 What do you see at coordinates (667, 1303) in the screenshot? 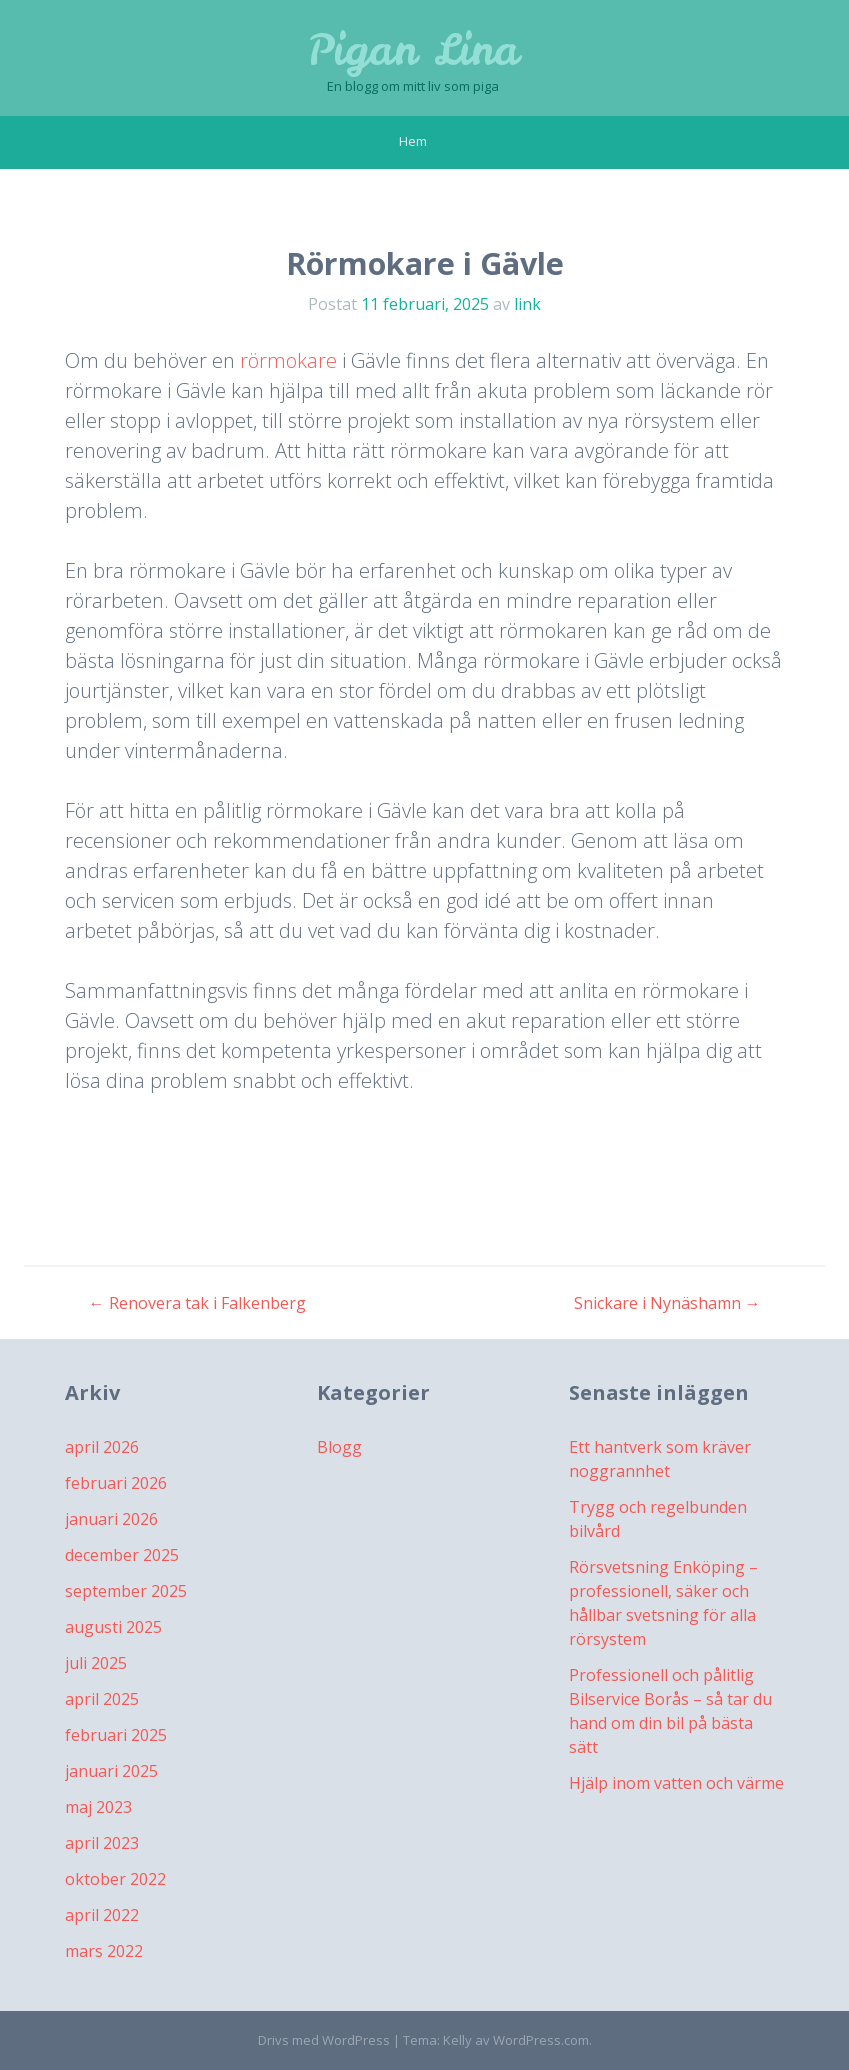
I see `Snickare i Nynäshamn` at bounding box center [667, 1303].